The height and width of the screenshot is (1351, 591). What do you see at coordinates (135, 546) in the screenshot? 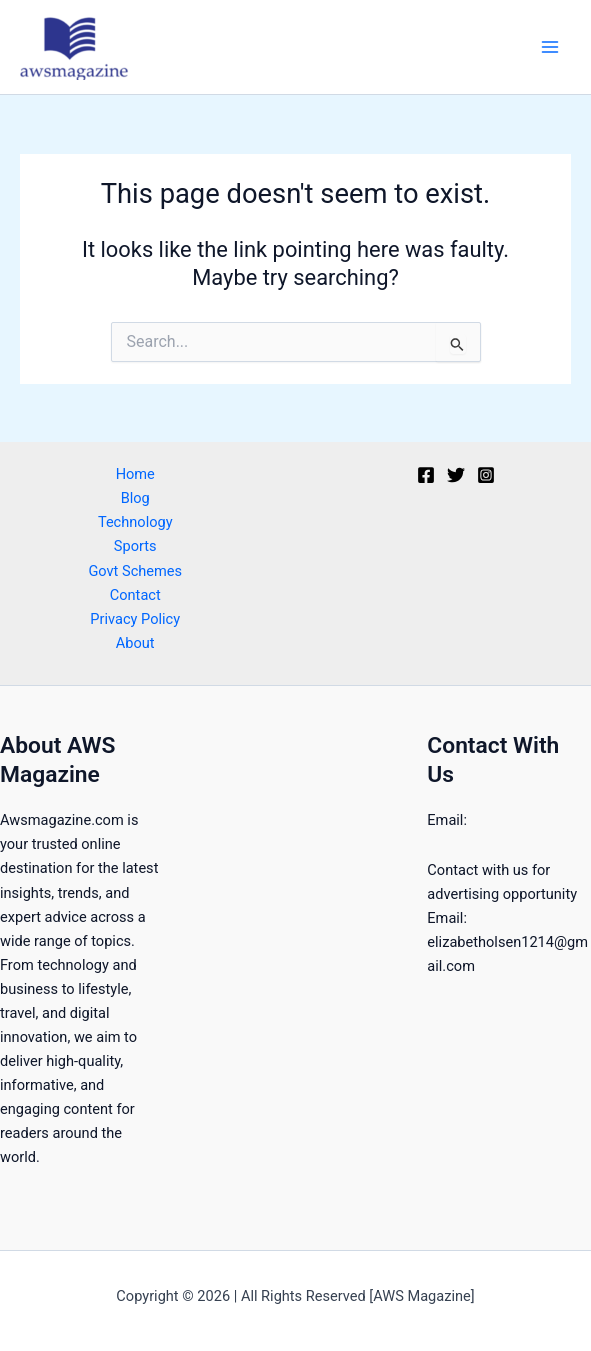
I see `Sports` at bounding box center [135, 546].